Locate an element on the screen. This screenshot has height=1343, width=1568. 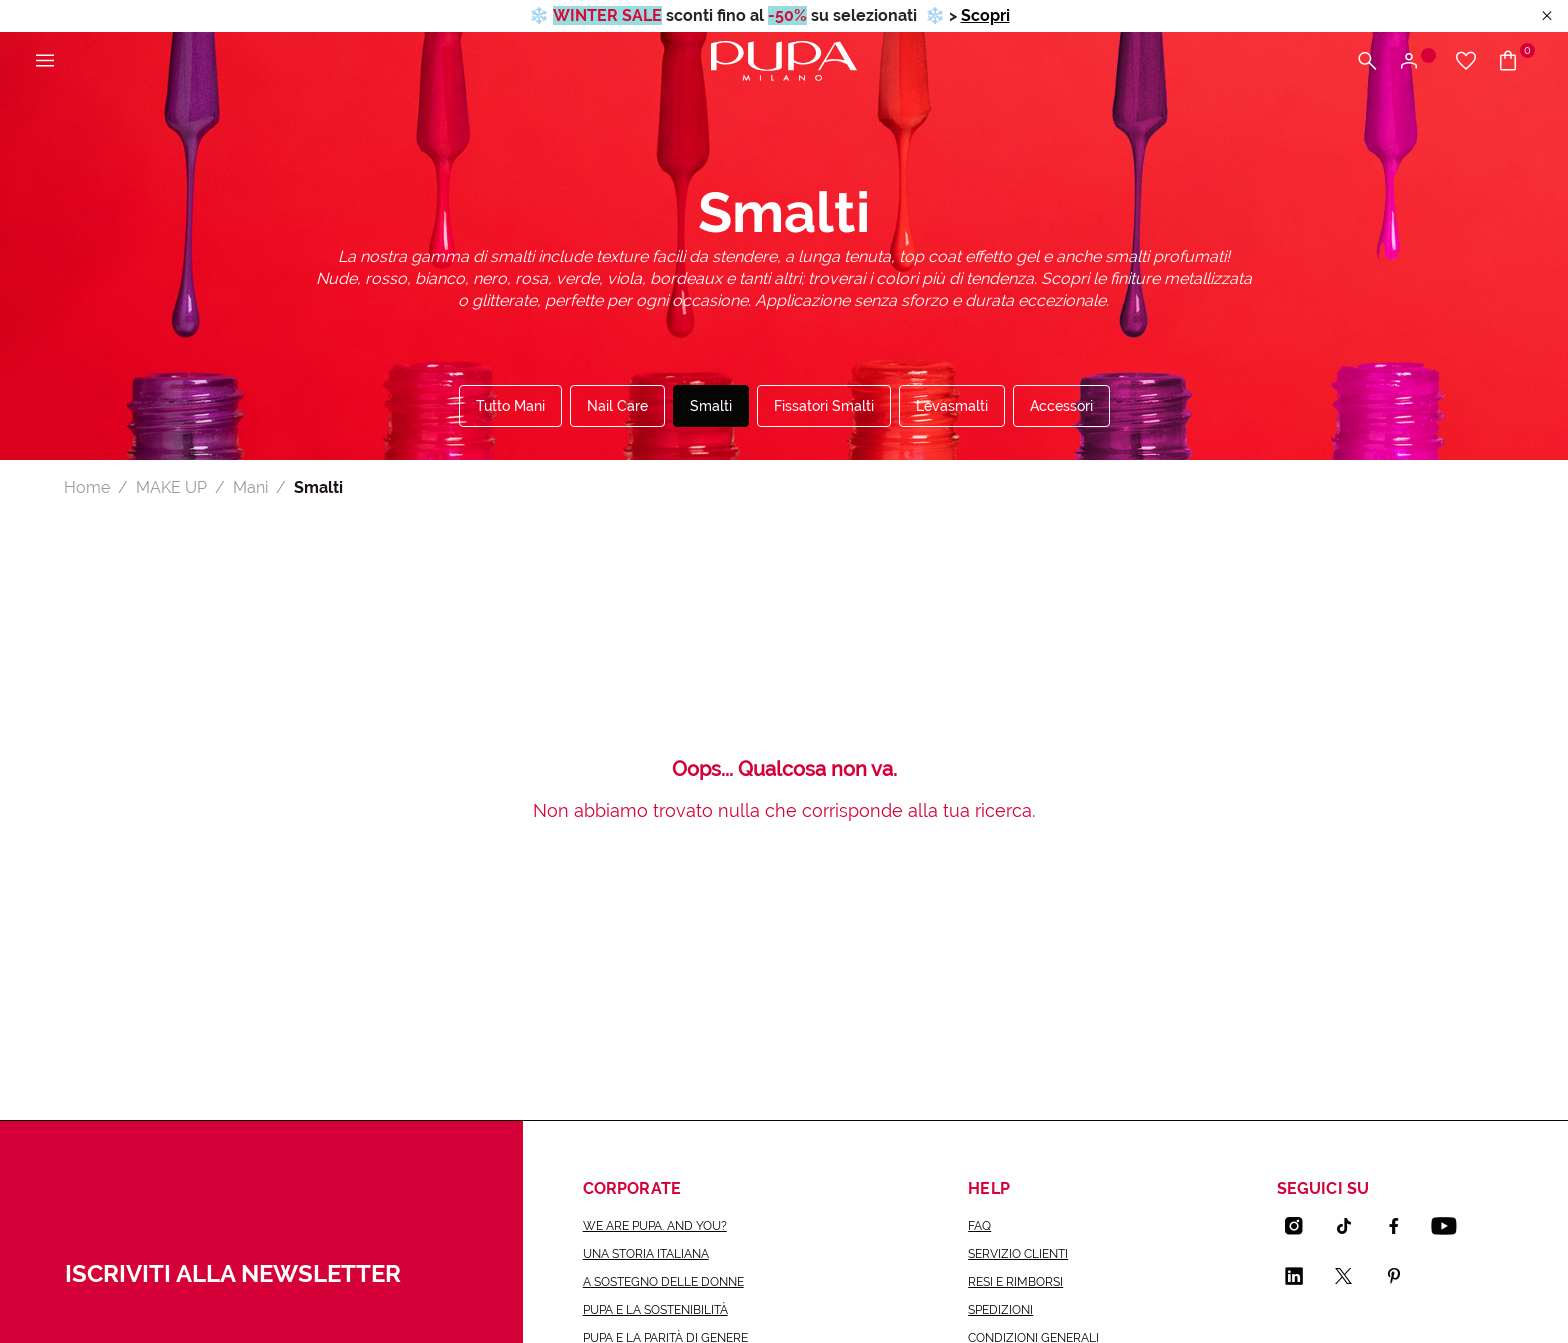
a sostegno delle donne is located at coordinates (663, 1282).